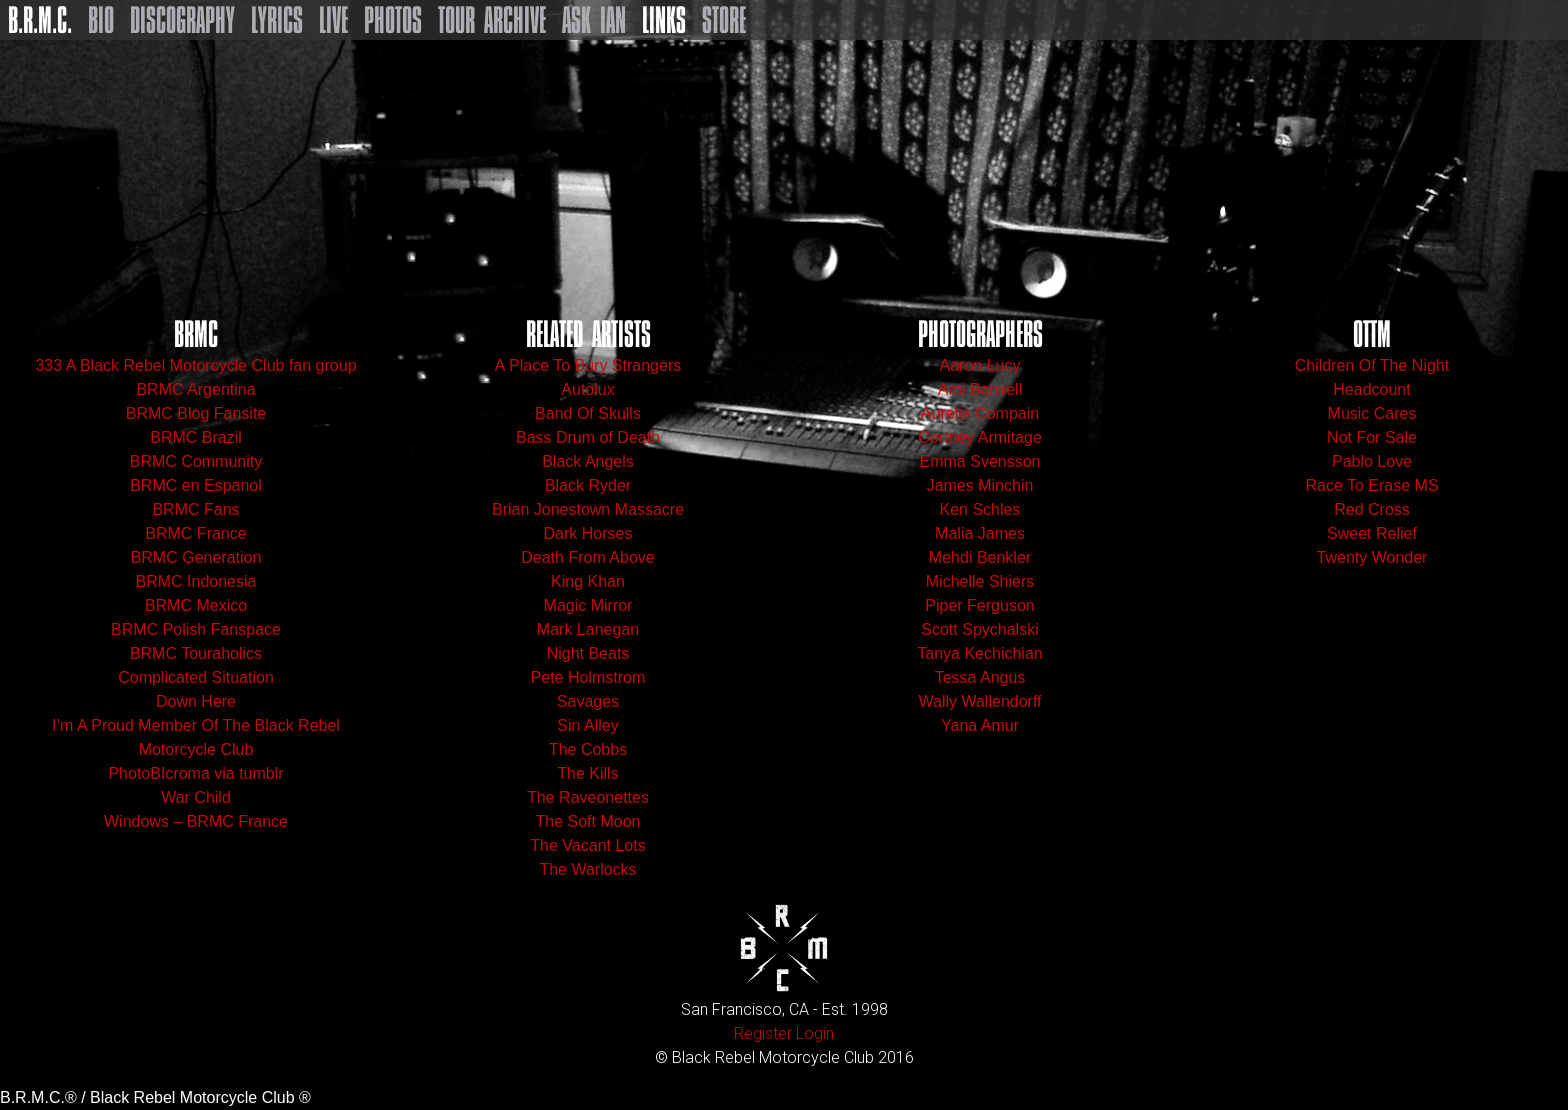 The height and width of the screenshot is (1110, 1568). Describe the element at coordinates (588, 653) in the screenshot. I see `Night Beats` at that location.